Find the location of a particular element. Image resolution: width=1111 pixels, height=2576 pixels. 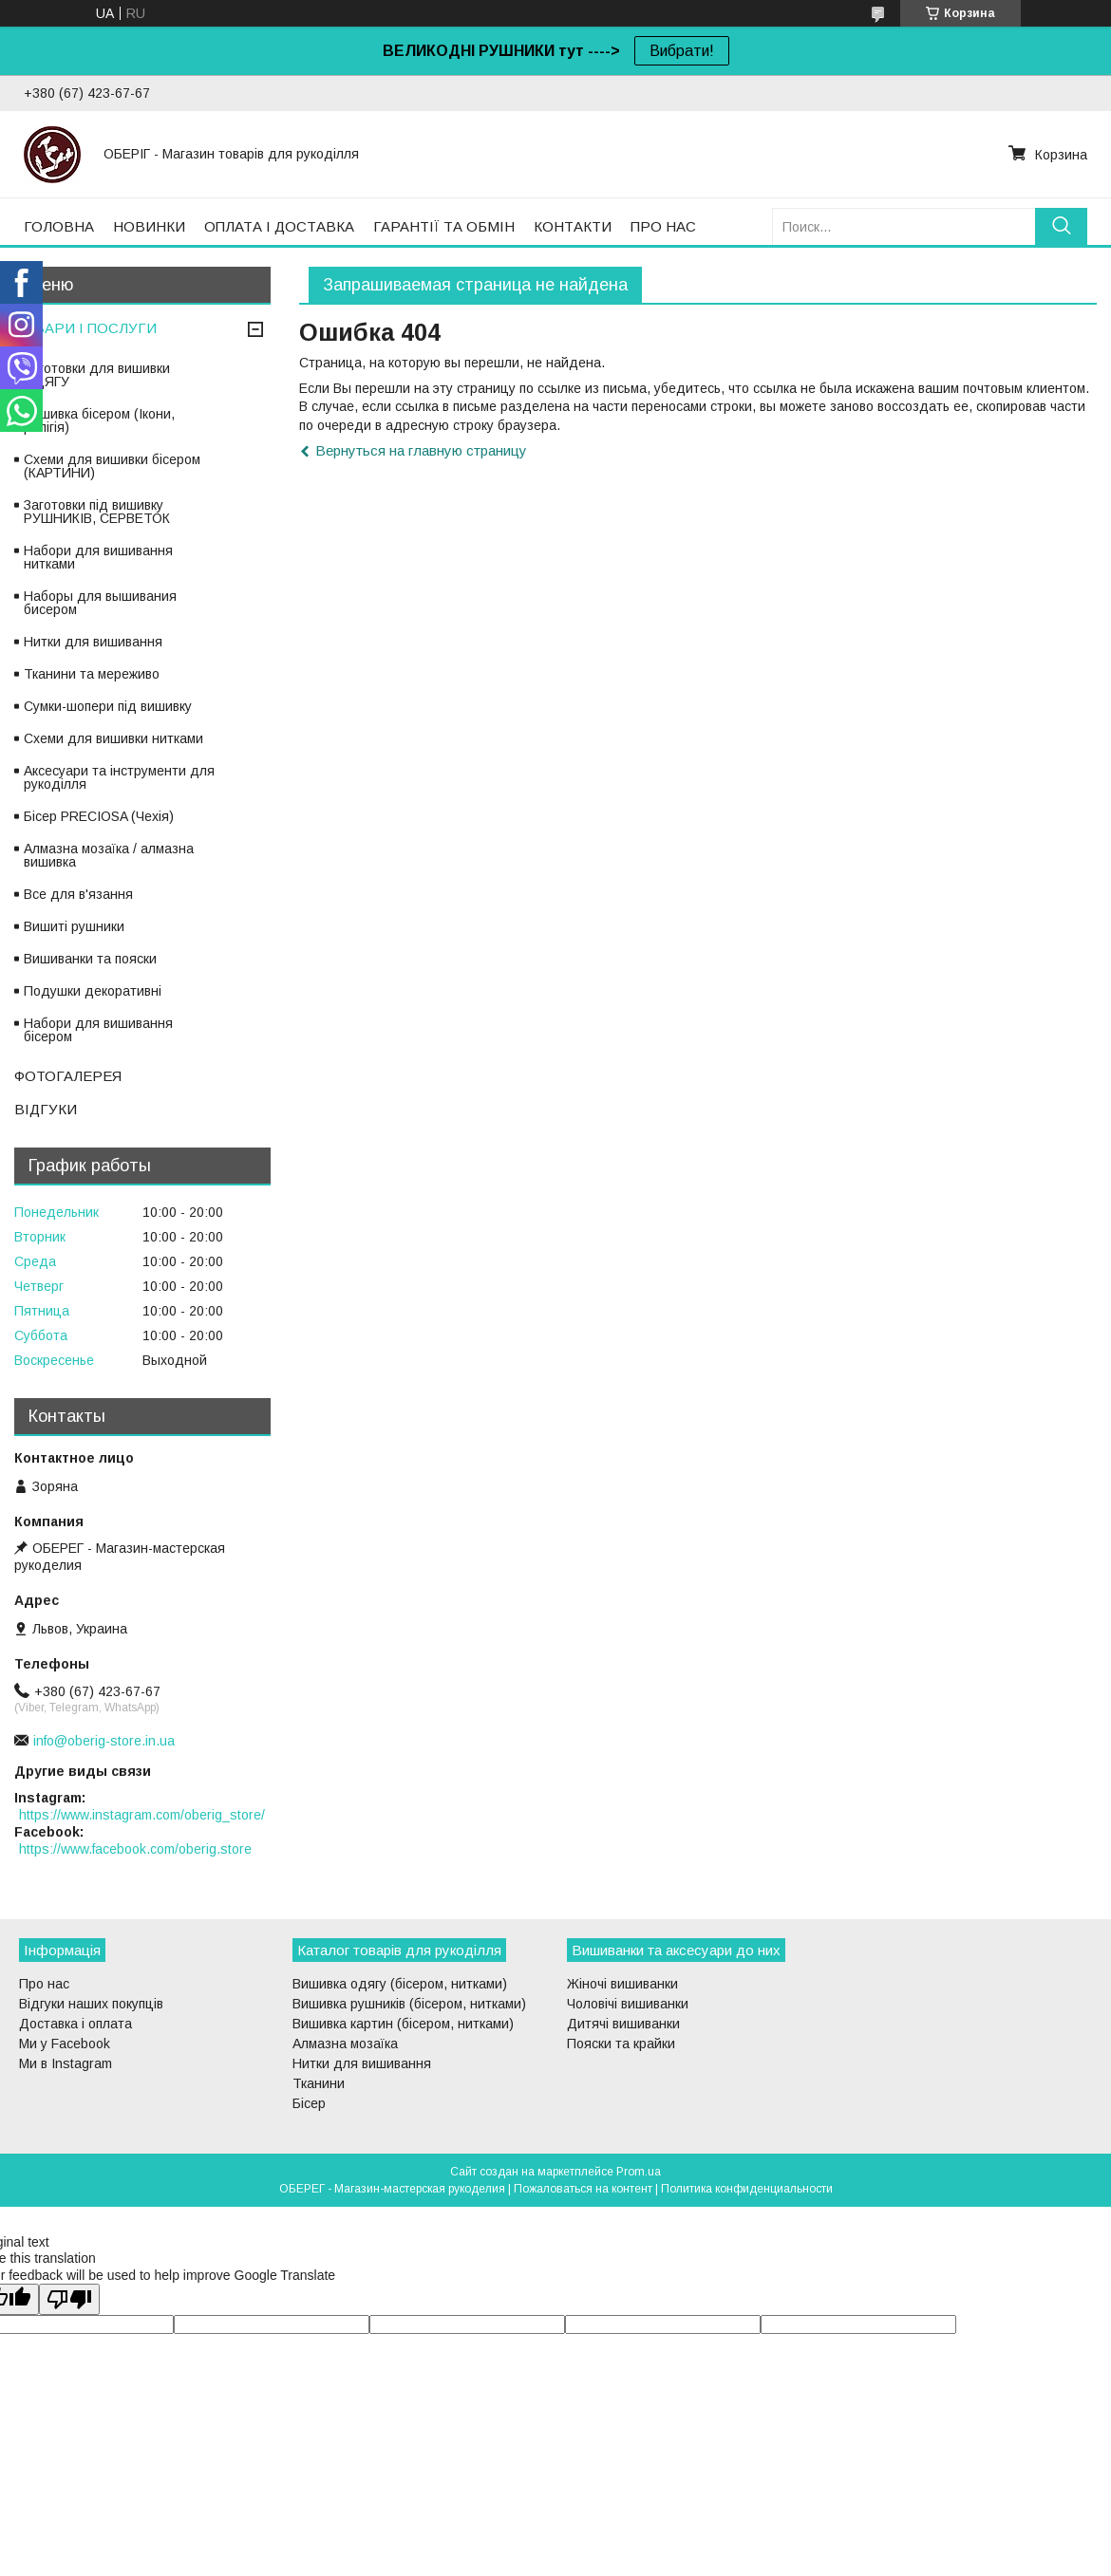

Чоловічі вишиванки is located at coordinates (627, 2003).